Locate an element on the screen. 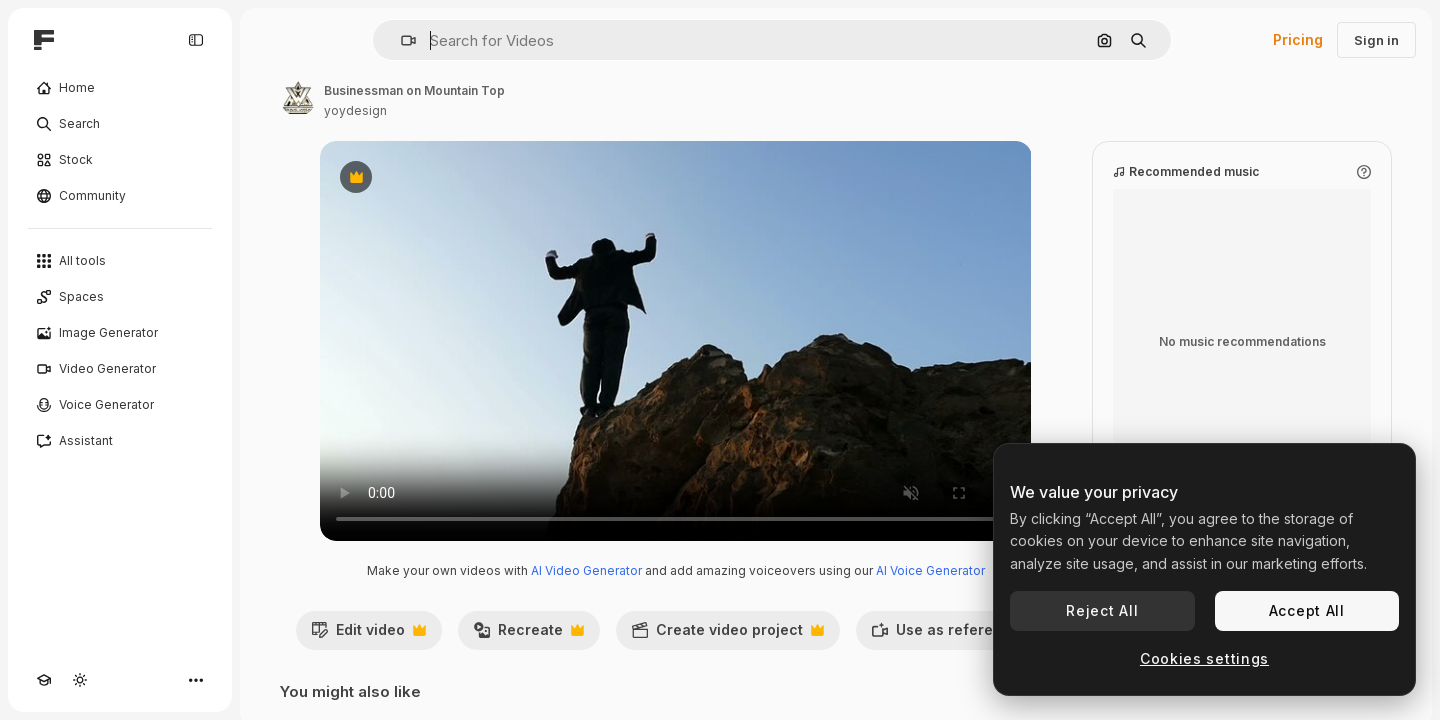 Image resolution: width=1440 pixels, height=720 pixels. Edit video is located at coordinates (368, 635).